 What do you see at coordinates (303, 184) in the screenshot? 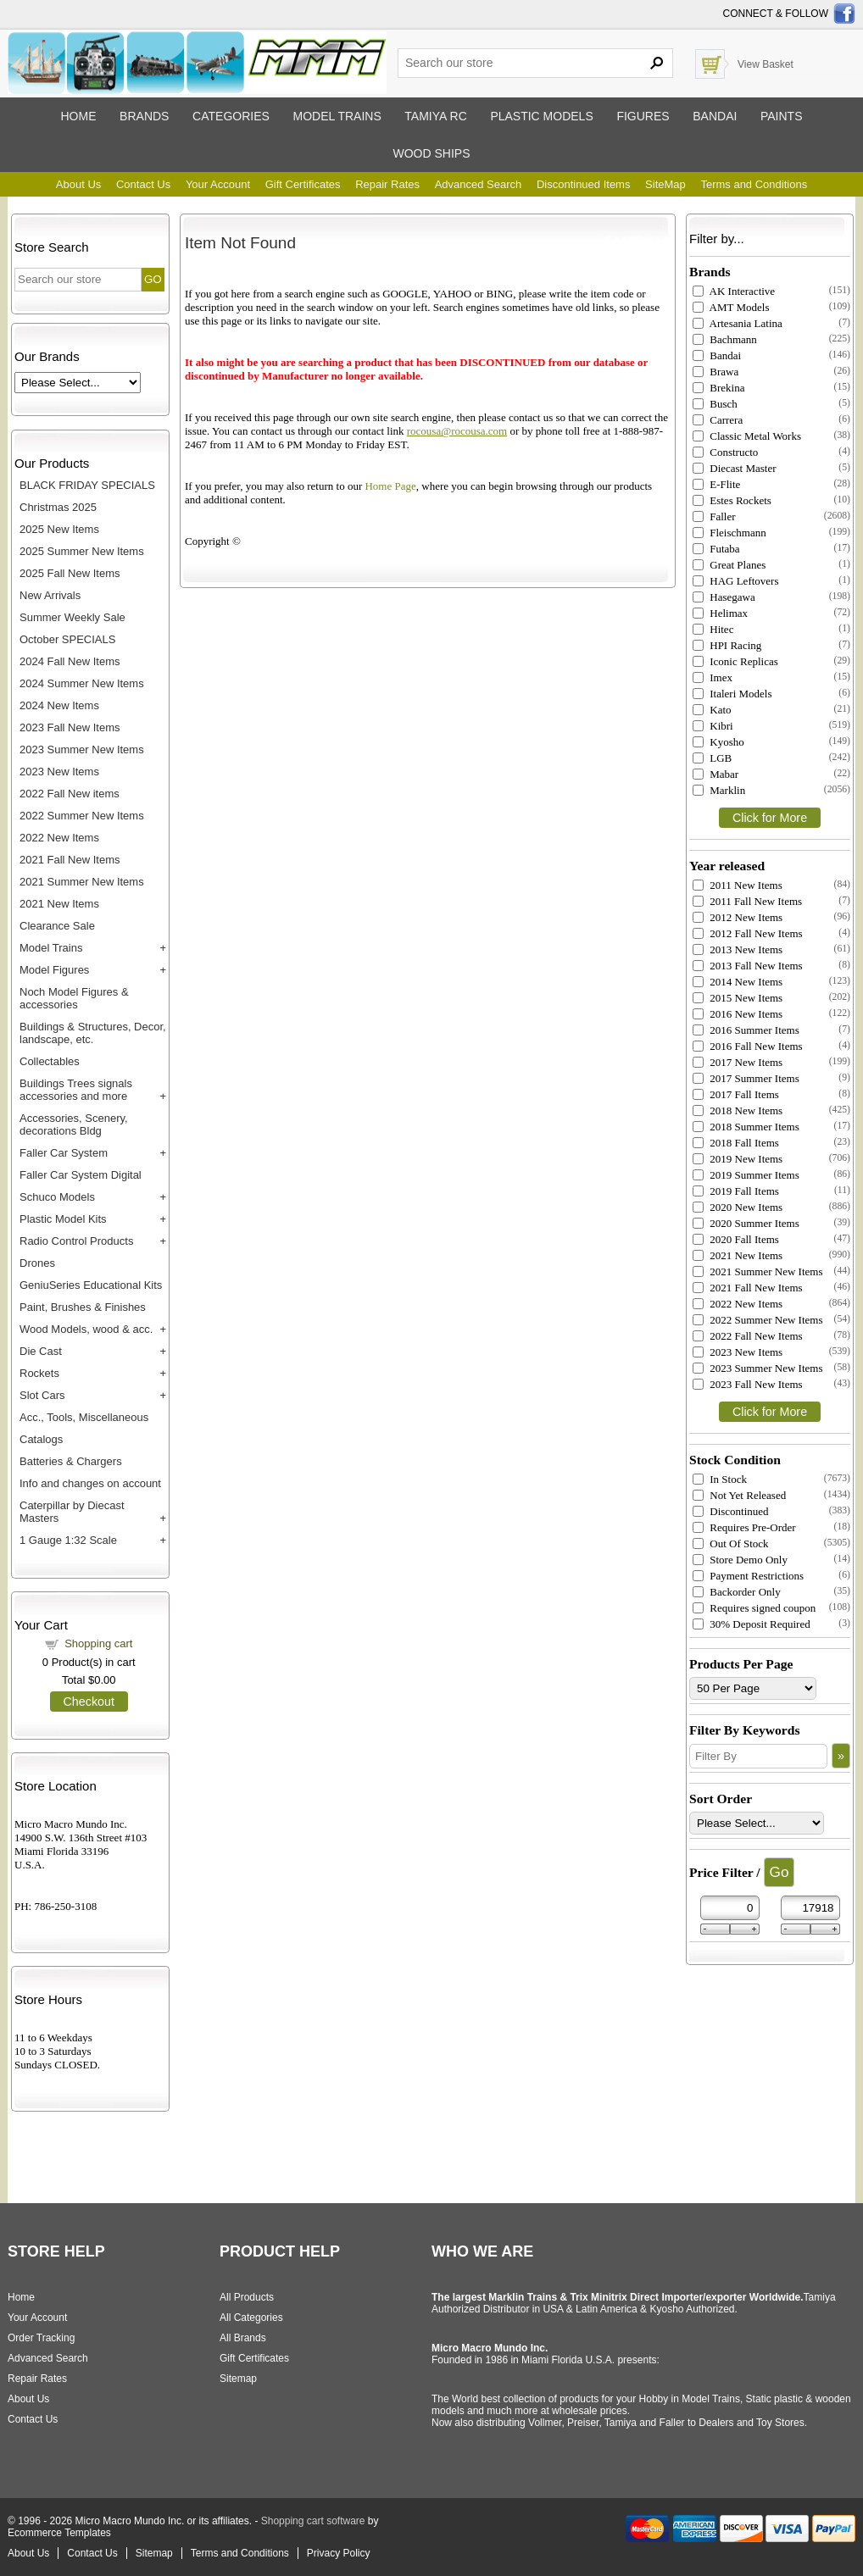
I see `Gift Certificates` at bounding box center [303, 184].